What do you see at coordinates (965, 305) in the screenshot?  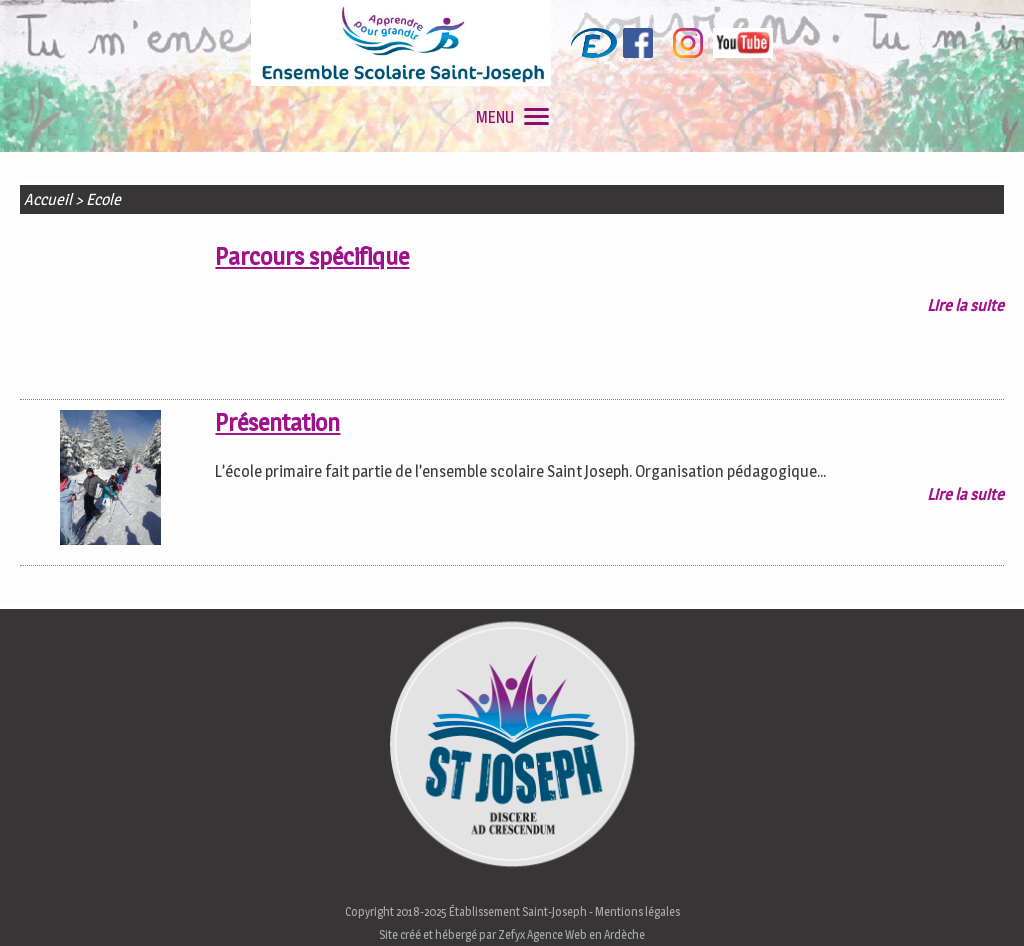 I see `Lire la suite` at bounding box center [965, 305].